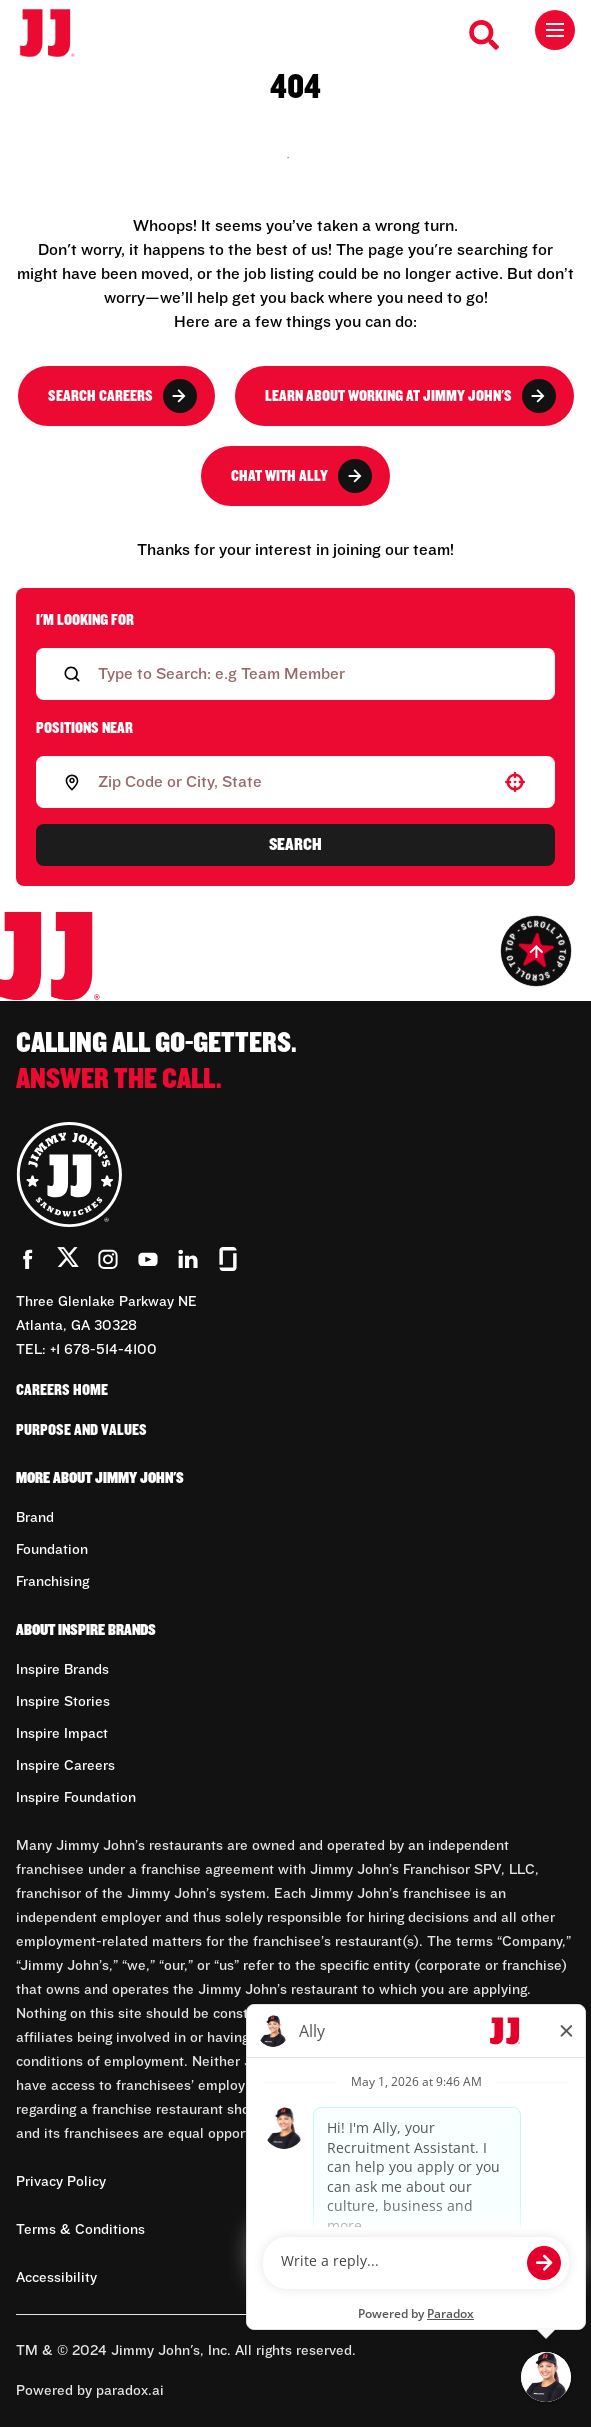 This screenshot has width=591, height=2427. Describe the element at coordinates (76, 1798) in the screenshot. I see `Inspire Foundation [Go to Inspire Foundation (Opens in new tab)]` at that location.